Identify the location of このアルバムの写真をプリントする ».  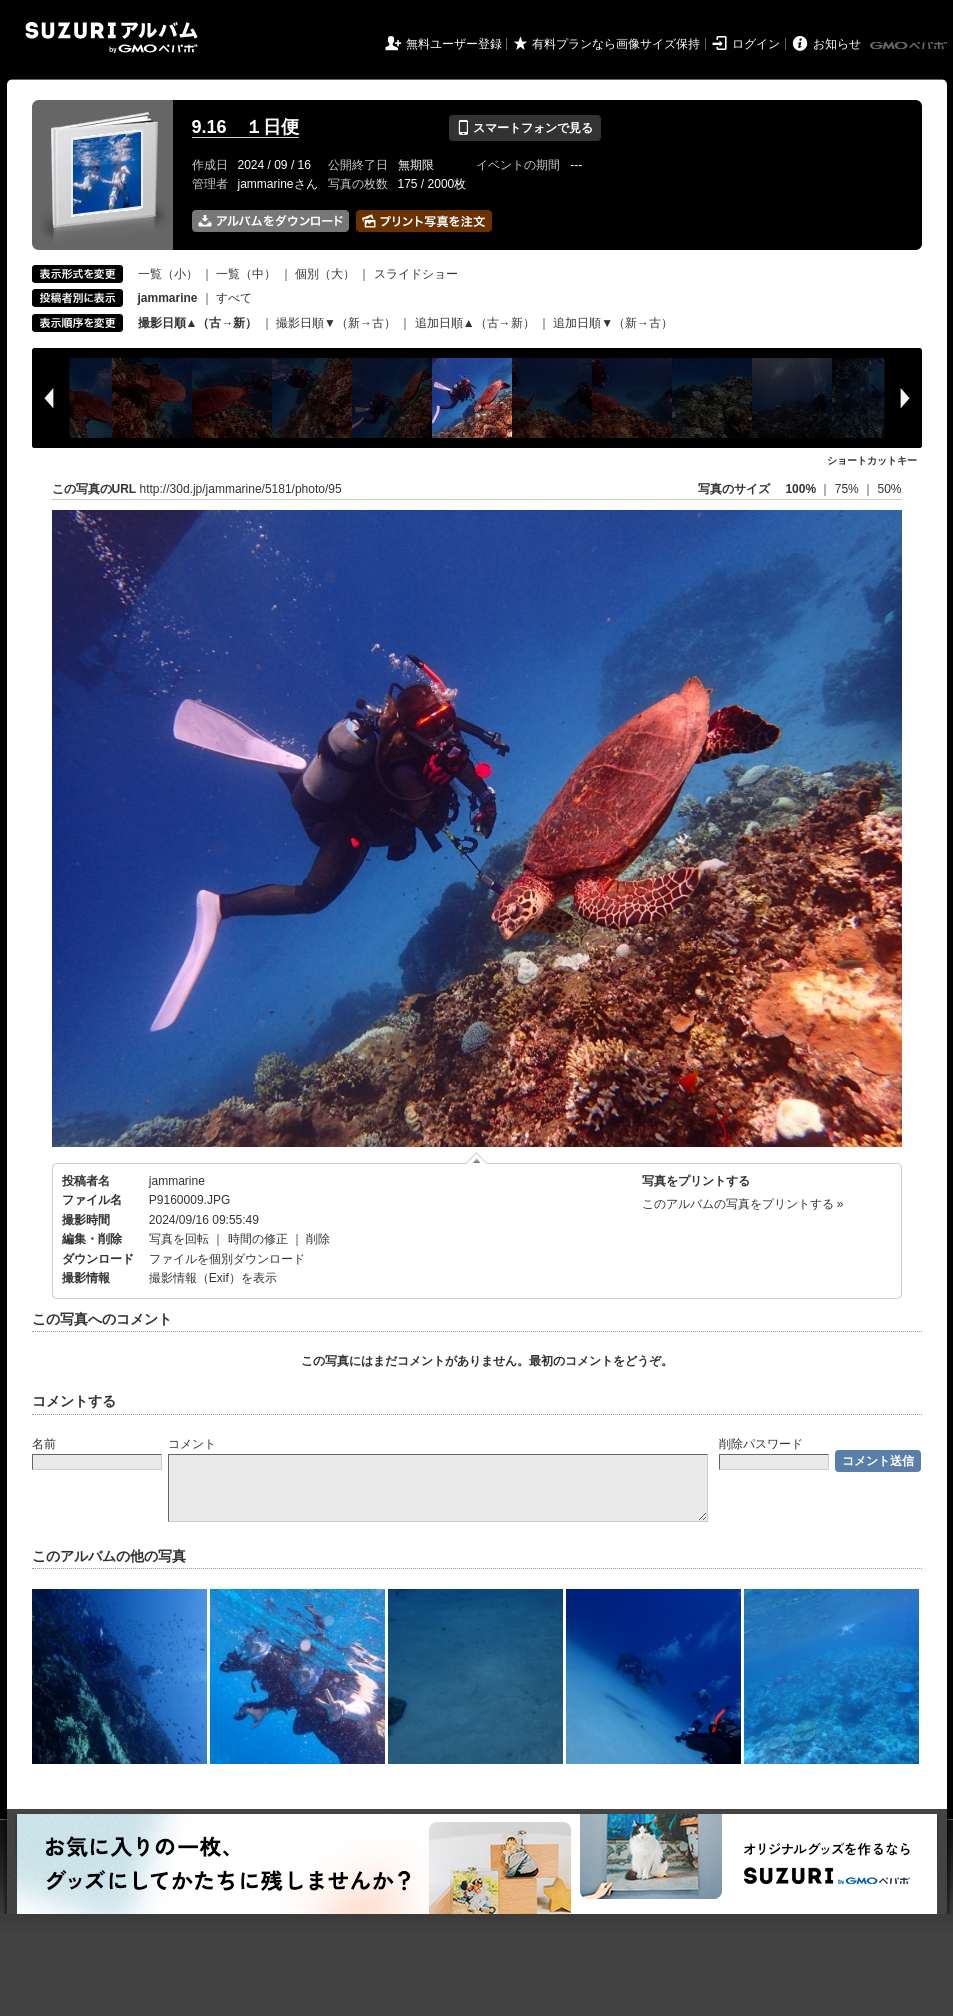
(743, 1204).